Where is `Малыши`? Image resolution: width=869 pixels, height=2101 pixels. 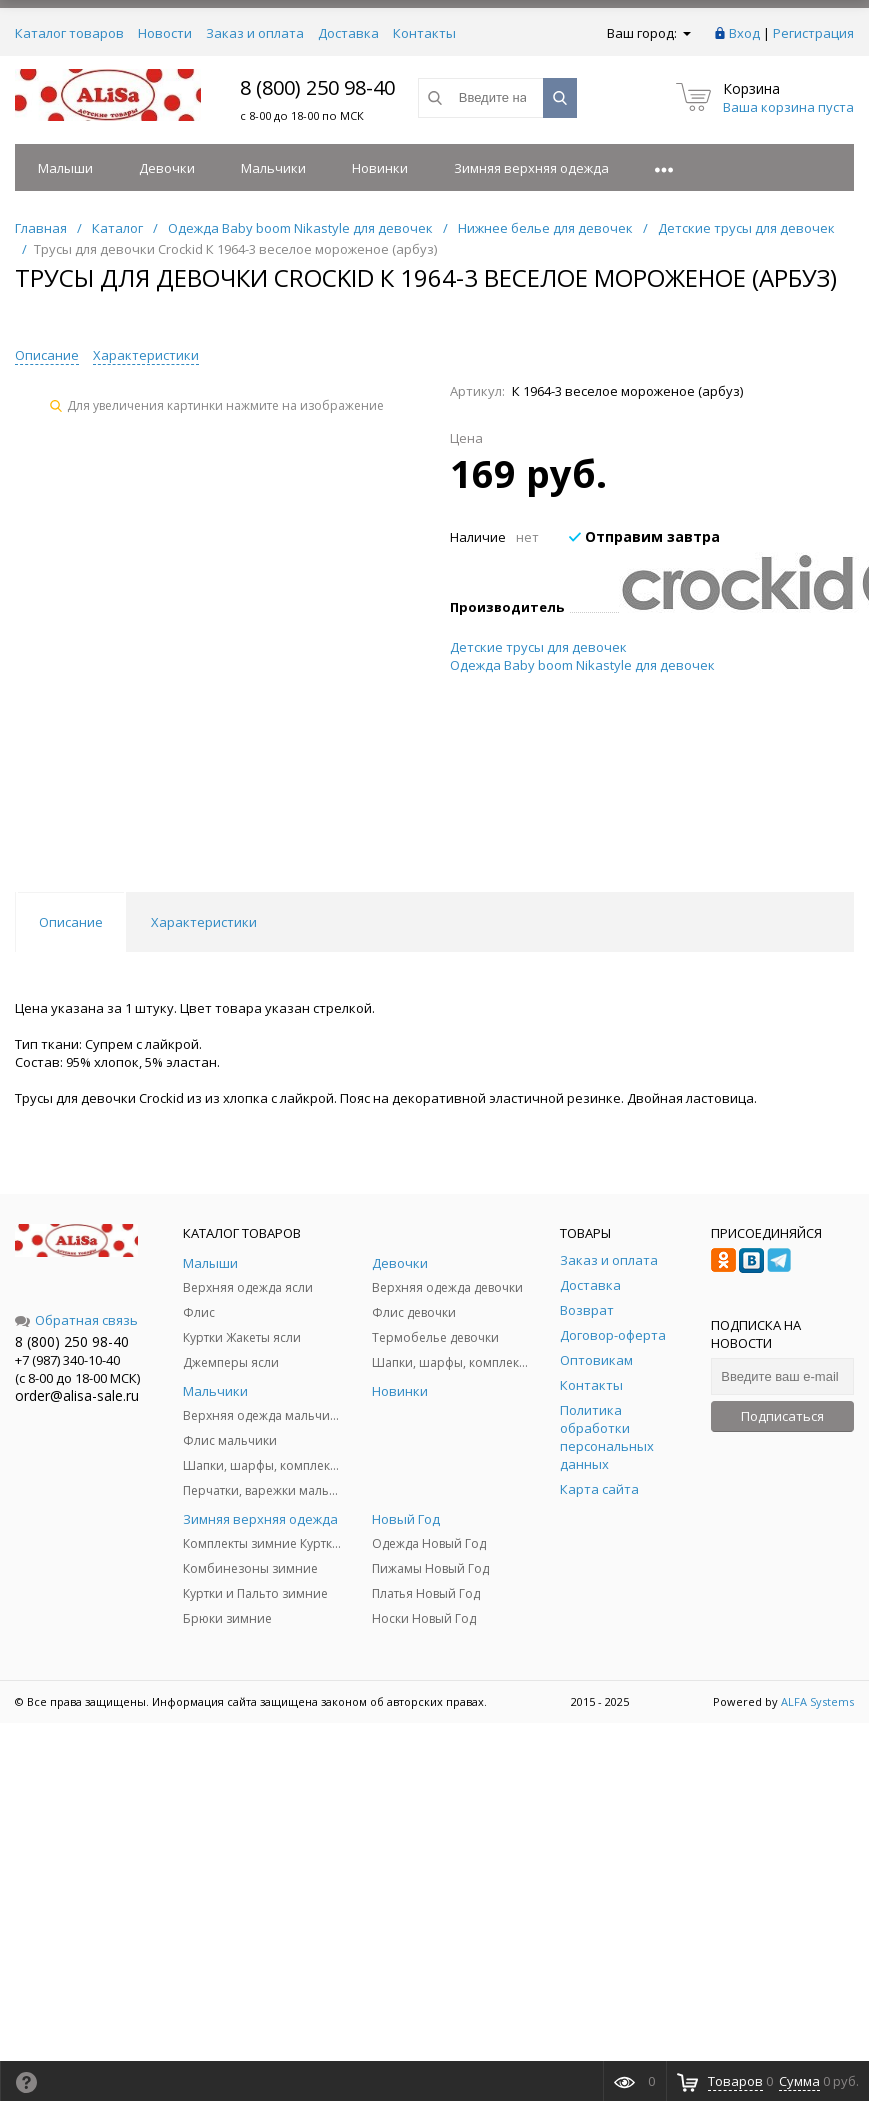 Малыши is located at coordinates (65, 168).